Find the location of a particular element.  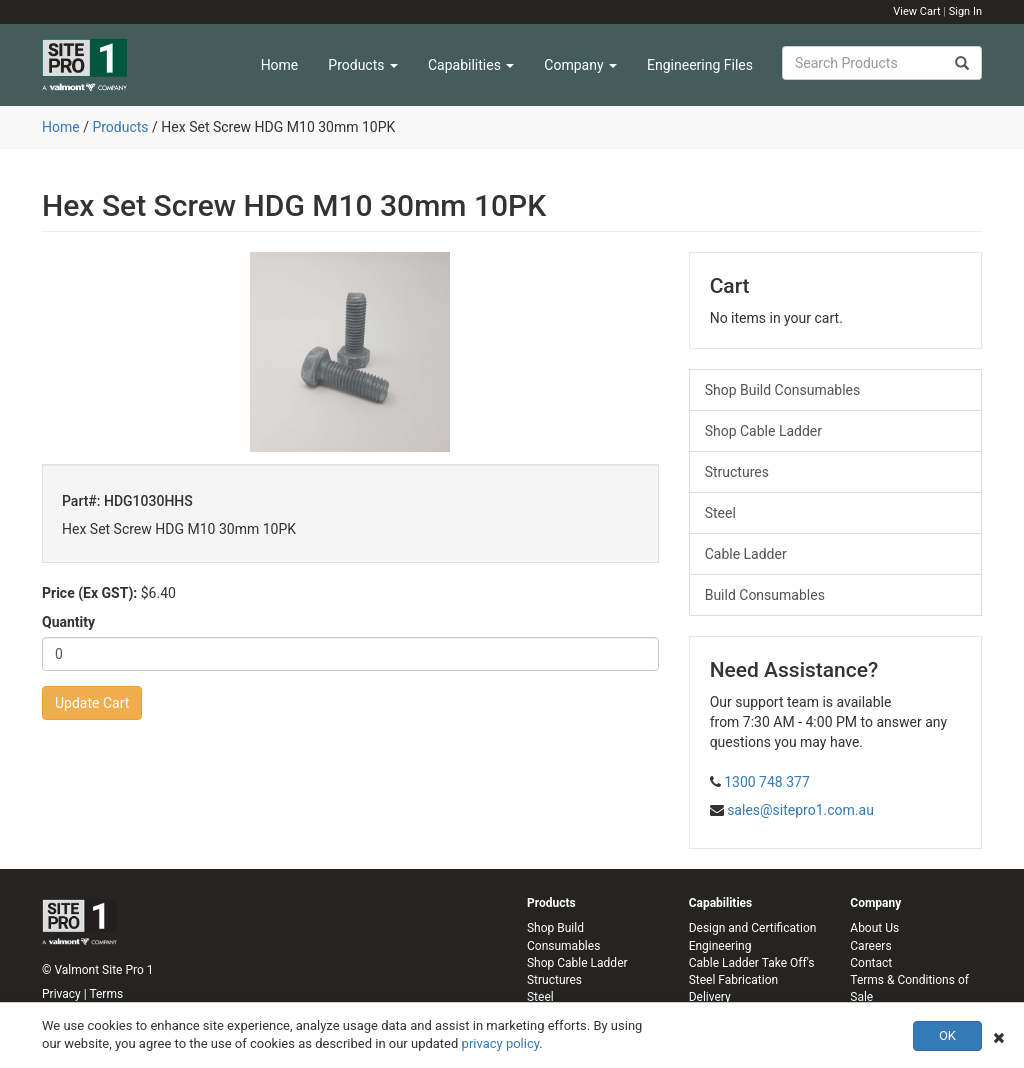

Engineering Files is located at coordinates (700, 65).